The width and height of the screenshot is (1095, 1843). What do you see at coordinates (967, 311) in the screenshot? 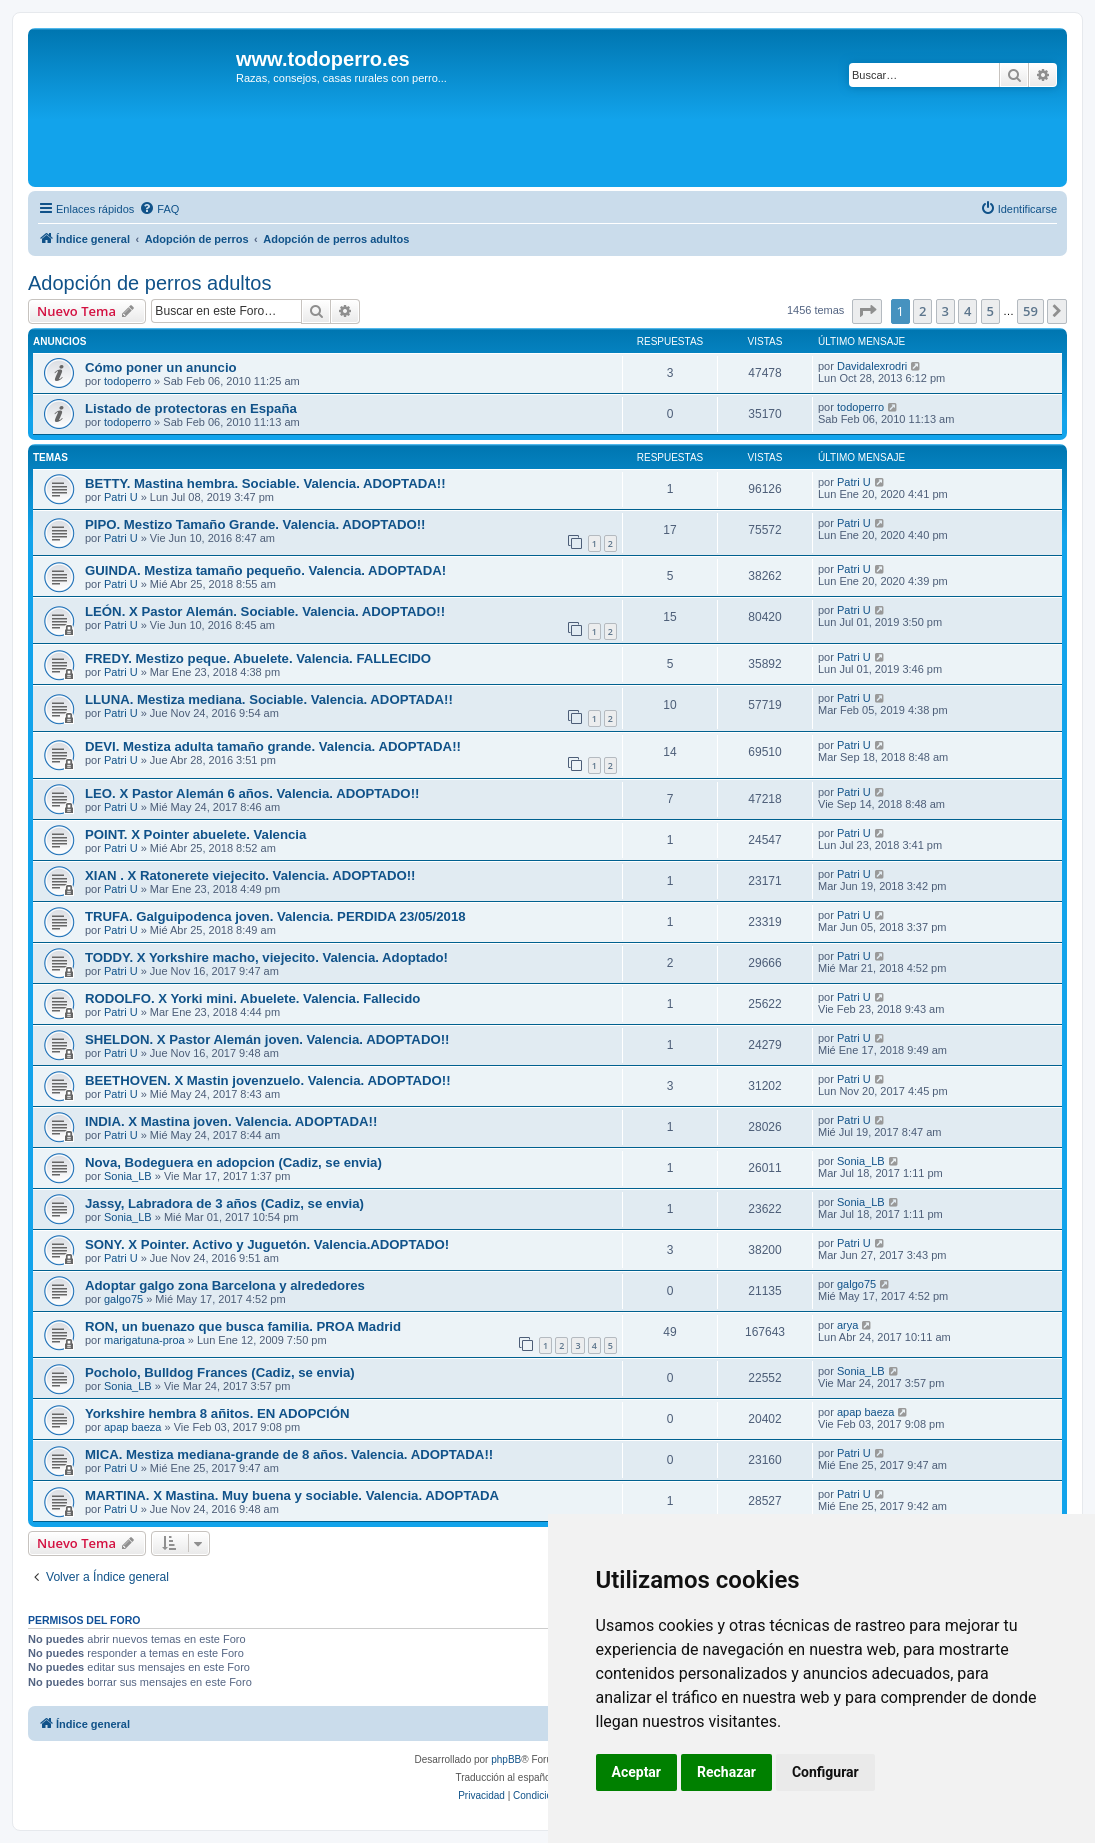
I see `4 [button]` at bounding box center [967, 311].